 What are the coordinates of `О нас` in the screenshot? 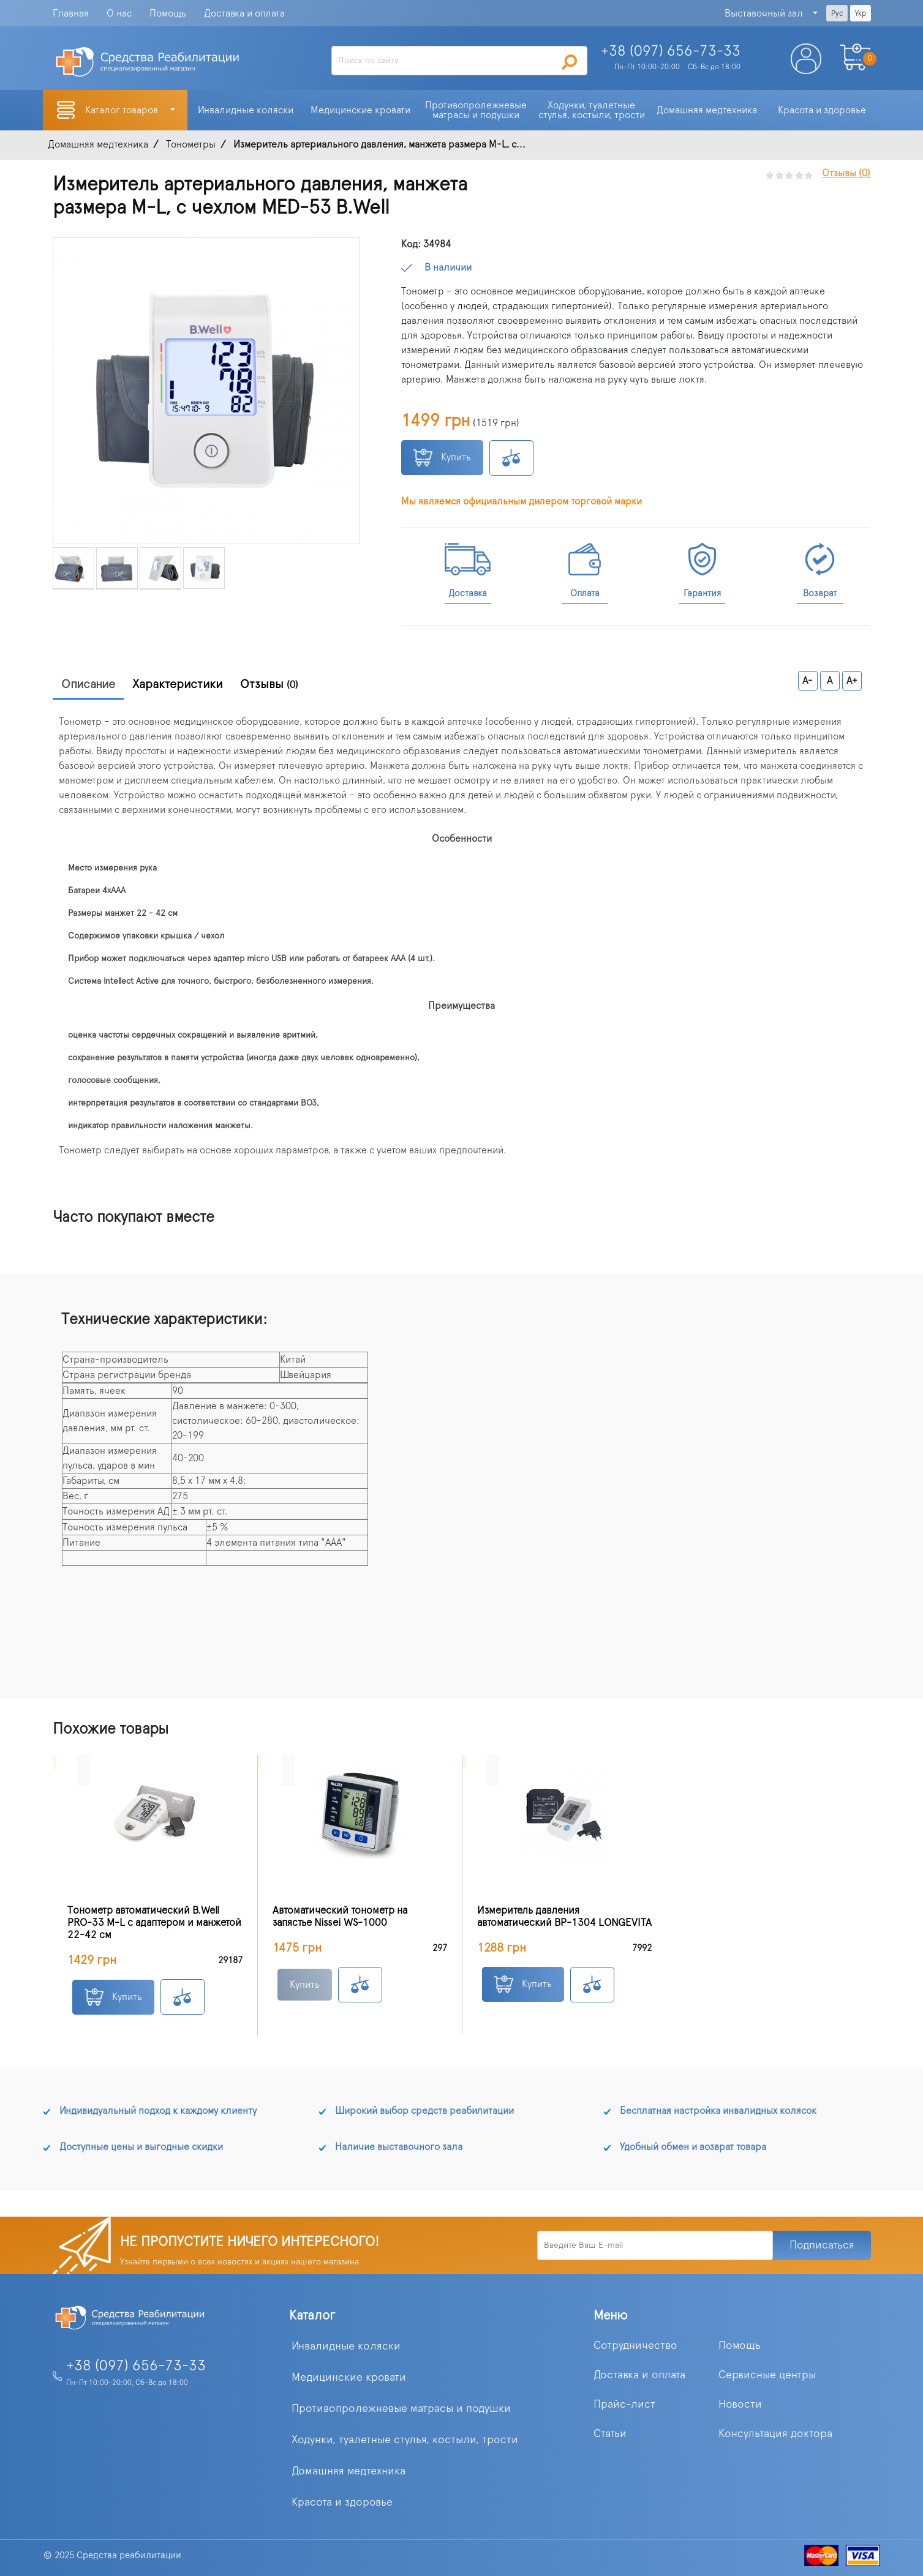 It's located at (119, 13).